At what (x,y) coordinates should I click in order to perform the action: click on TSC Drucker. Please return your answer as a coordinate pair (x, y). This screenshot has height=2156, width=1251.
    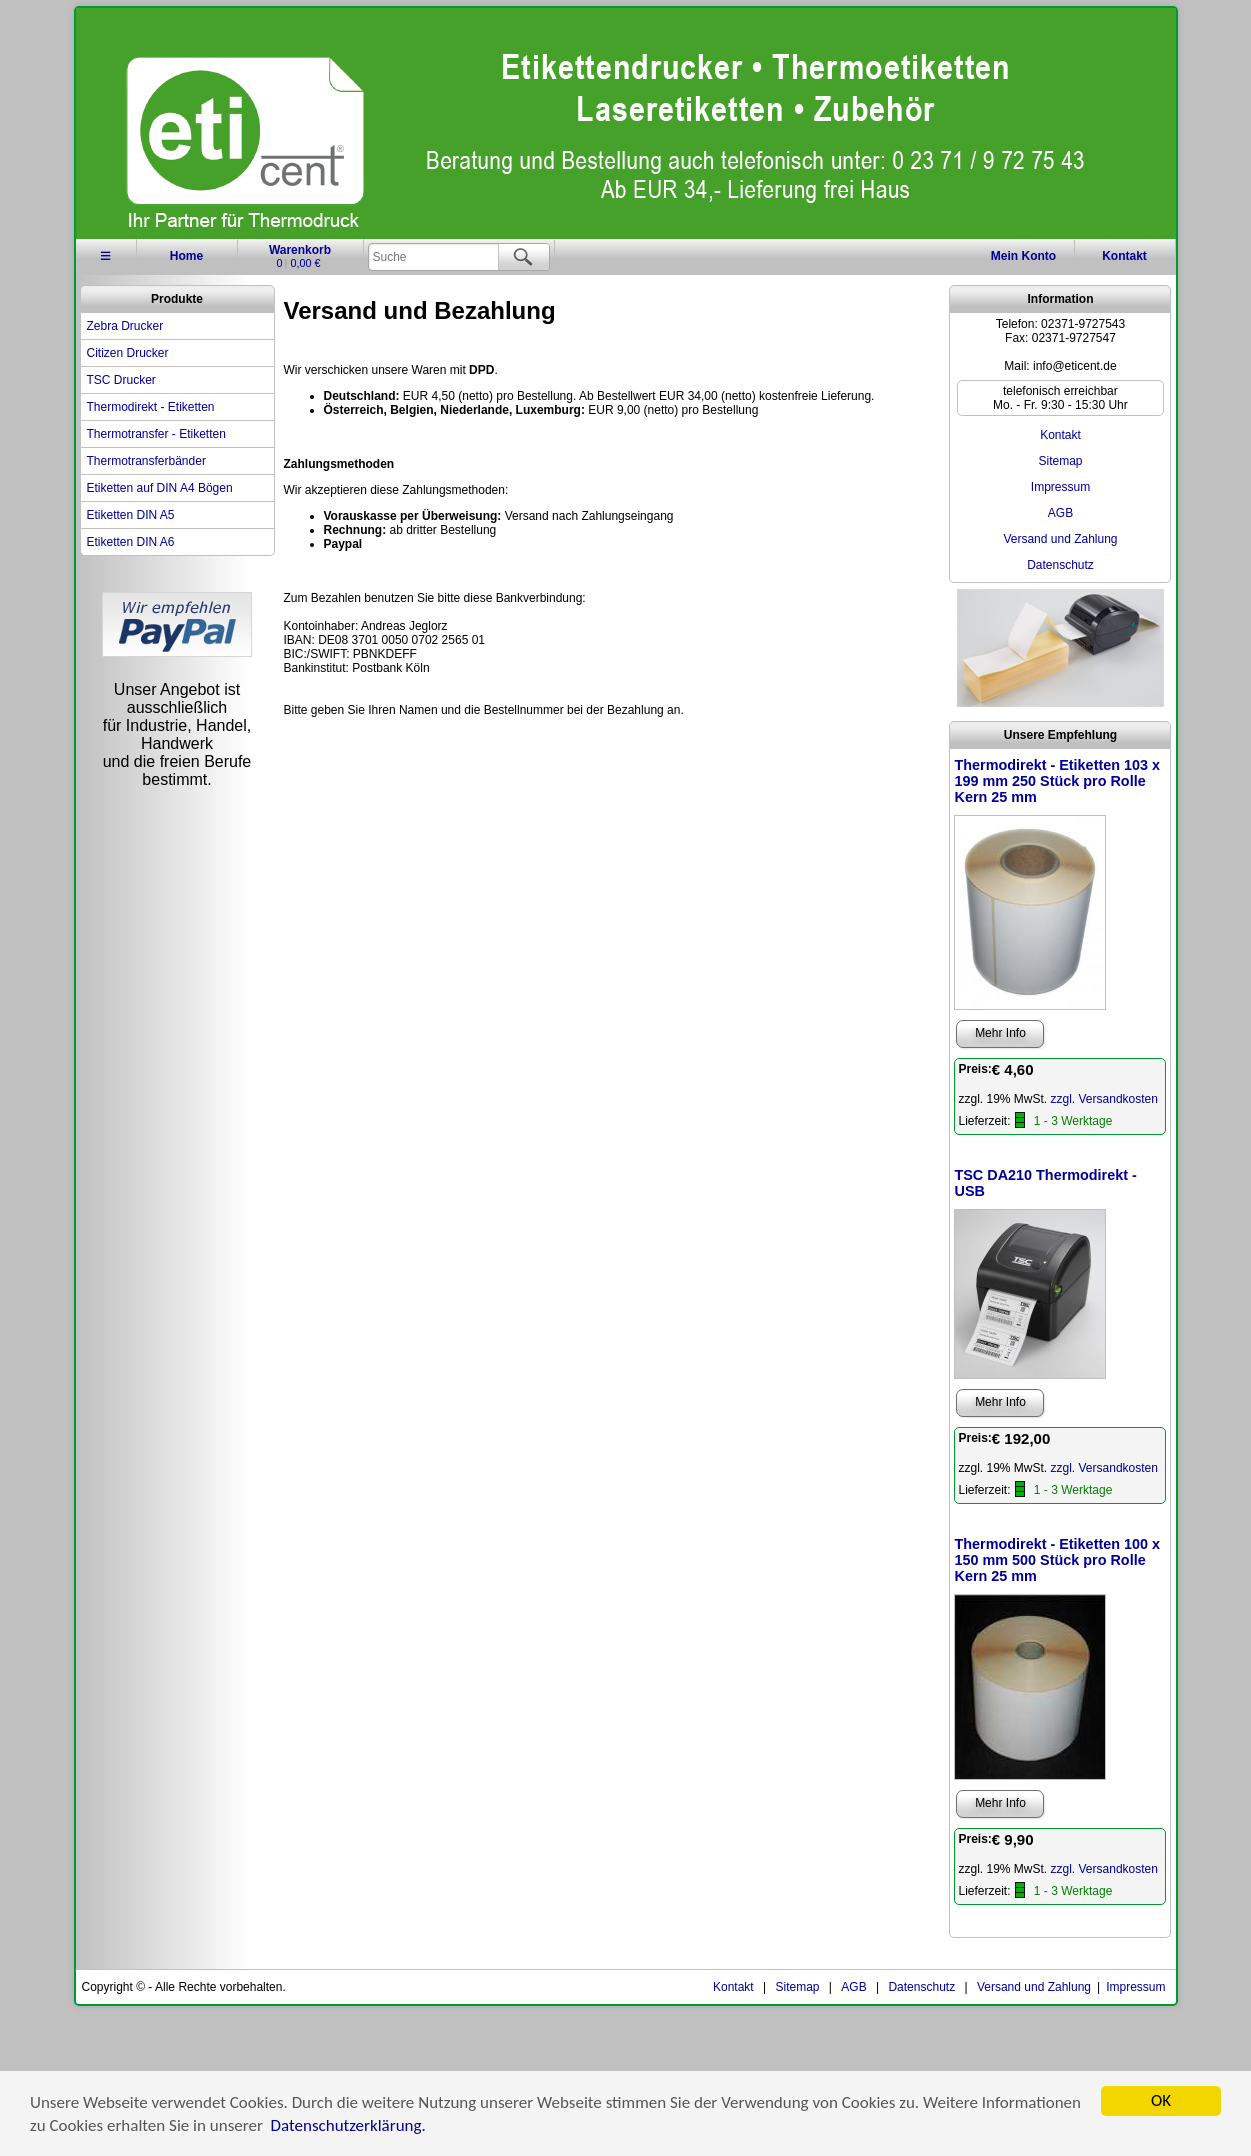
    Looking at the image, I should click on (121, 380).